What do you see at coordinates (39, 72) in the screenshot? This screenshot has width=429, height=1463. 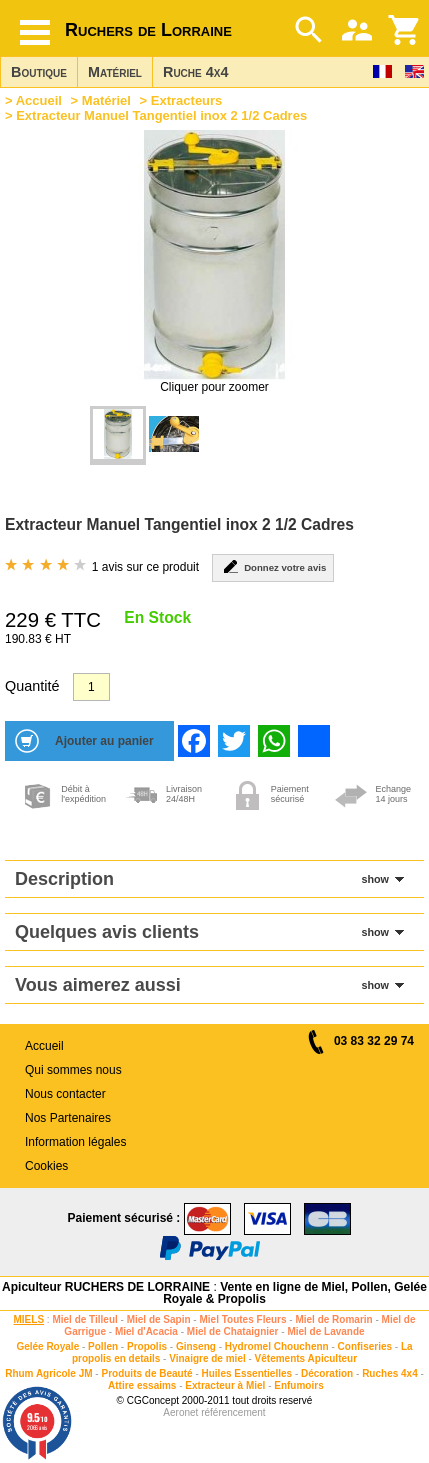 I see `Boutique` at bounding box center [39, 72].